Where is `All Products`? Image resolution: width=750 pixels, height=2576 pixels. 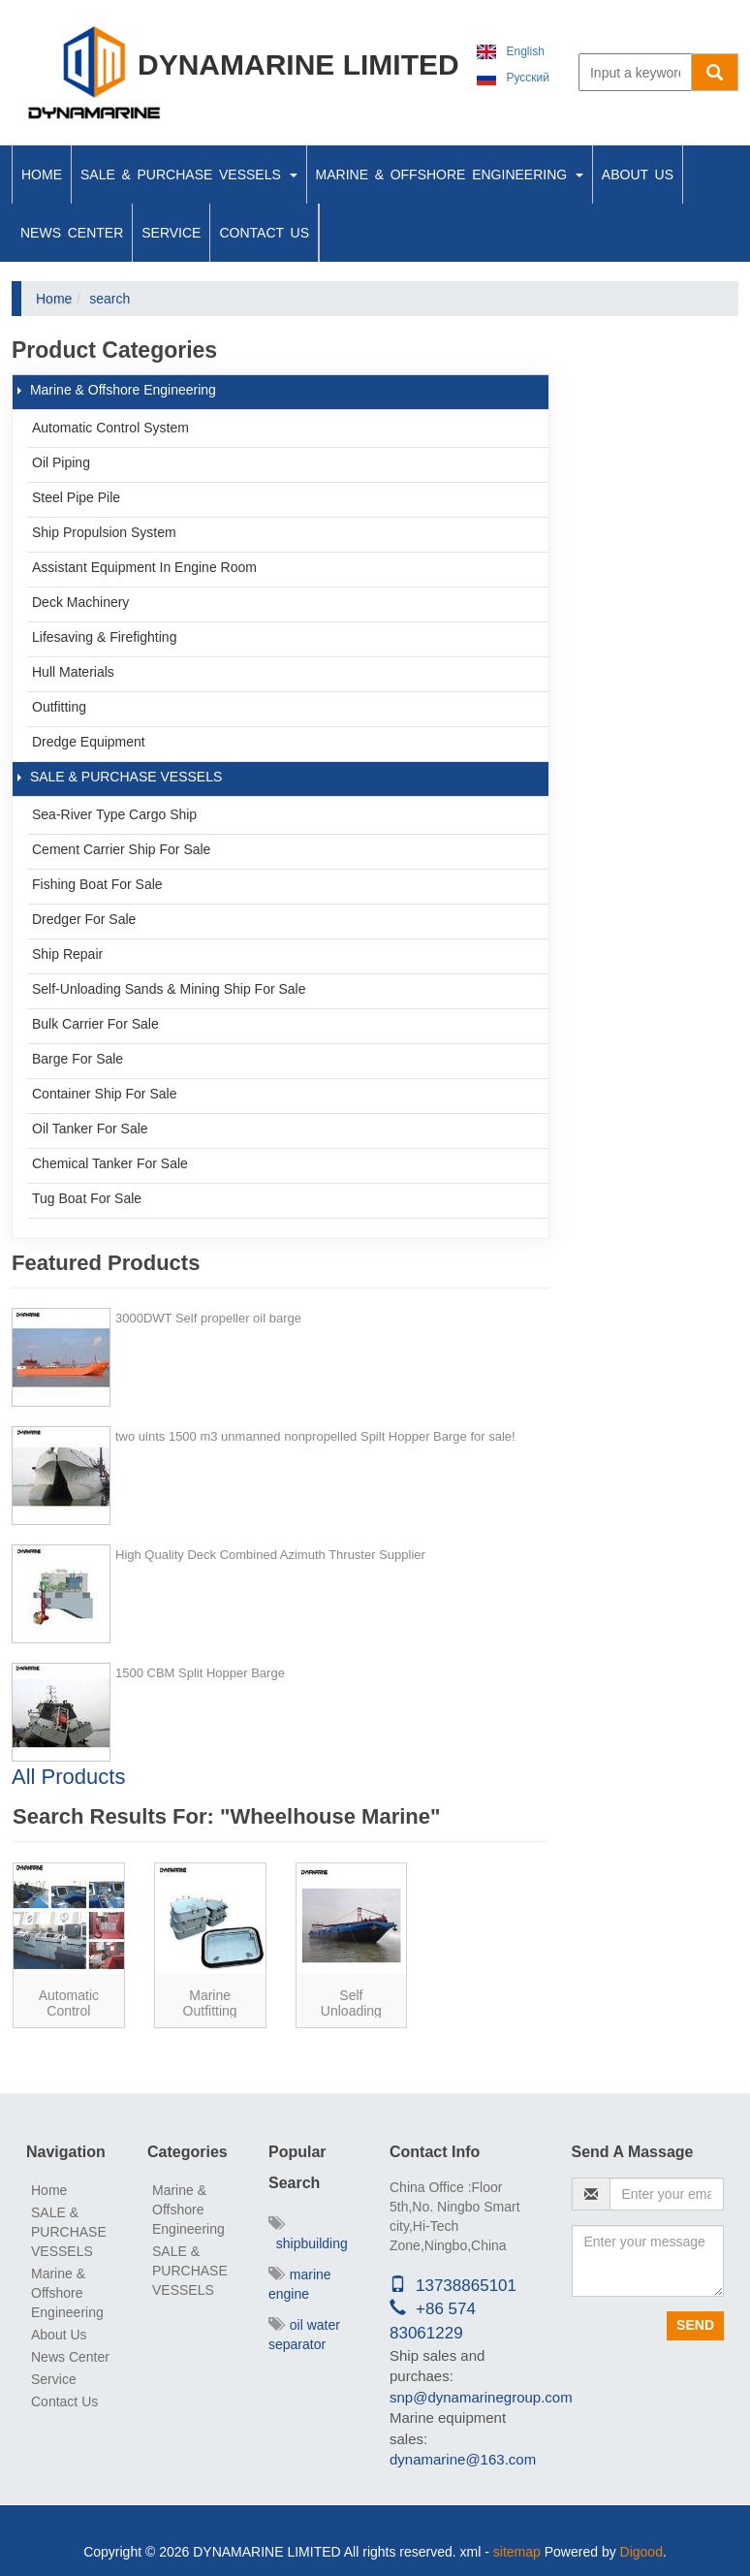
All Products is located at coordinates (68, 1777).